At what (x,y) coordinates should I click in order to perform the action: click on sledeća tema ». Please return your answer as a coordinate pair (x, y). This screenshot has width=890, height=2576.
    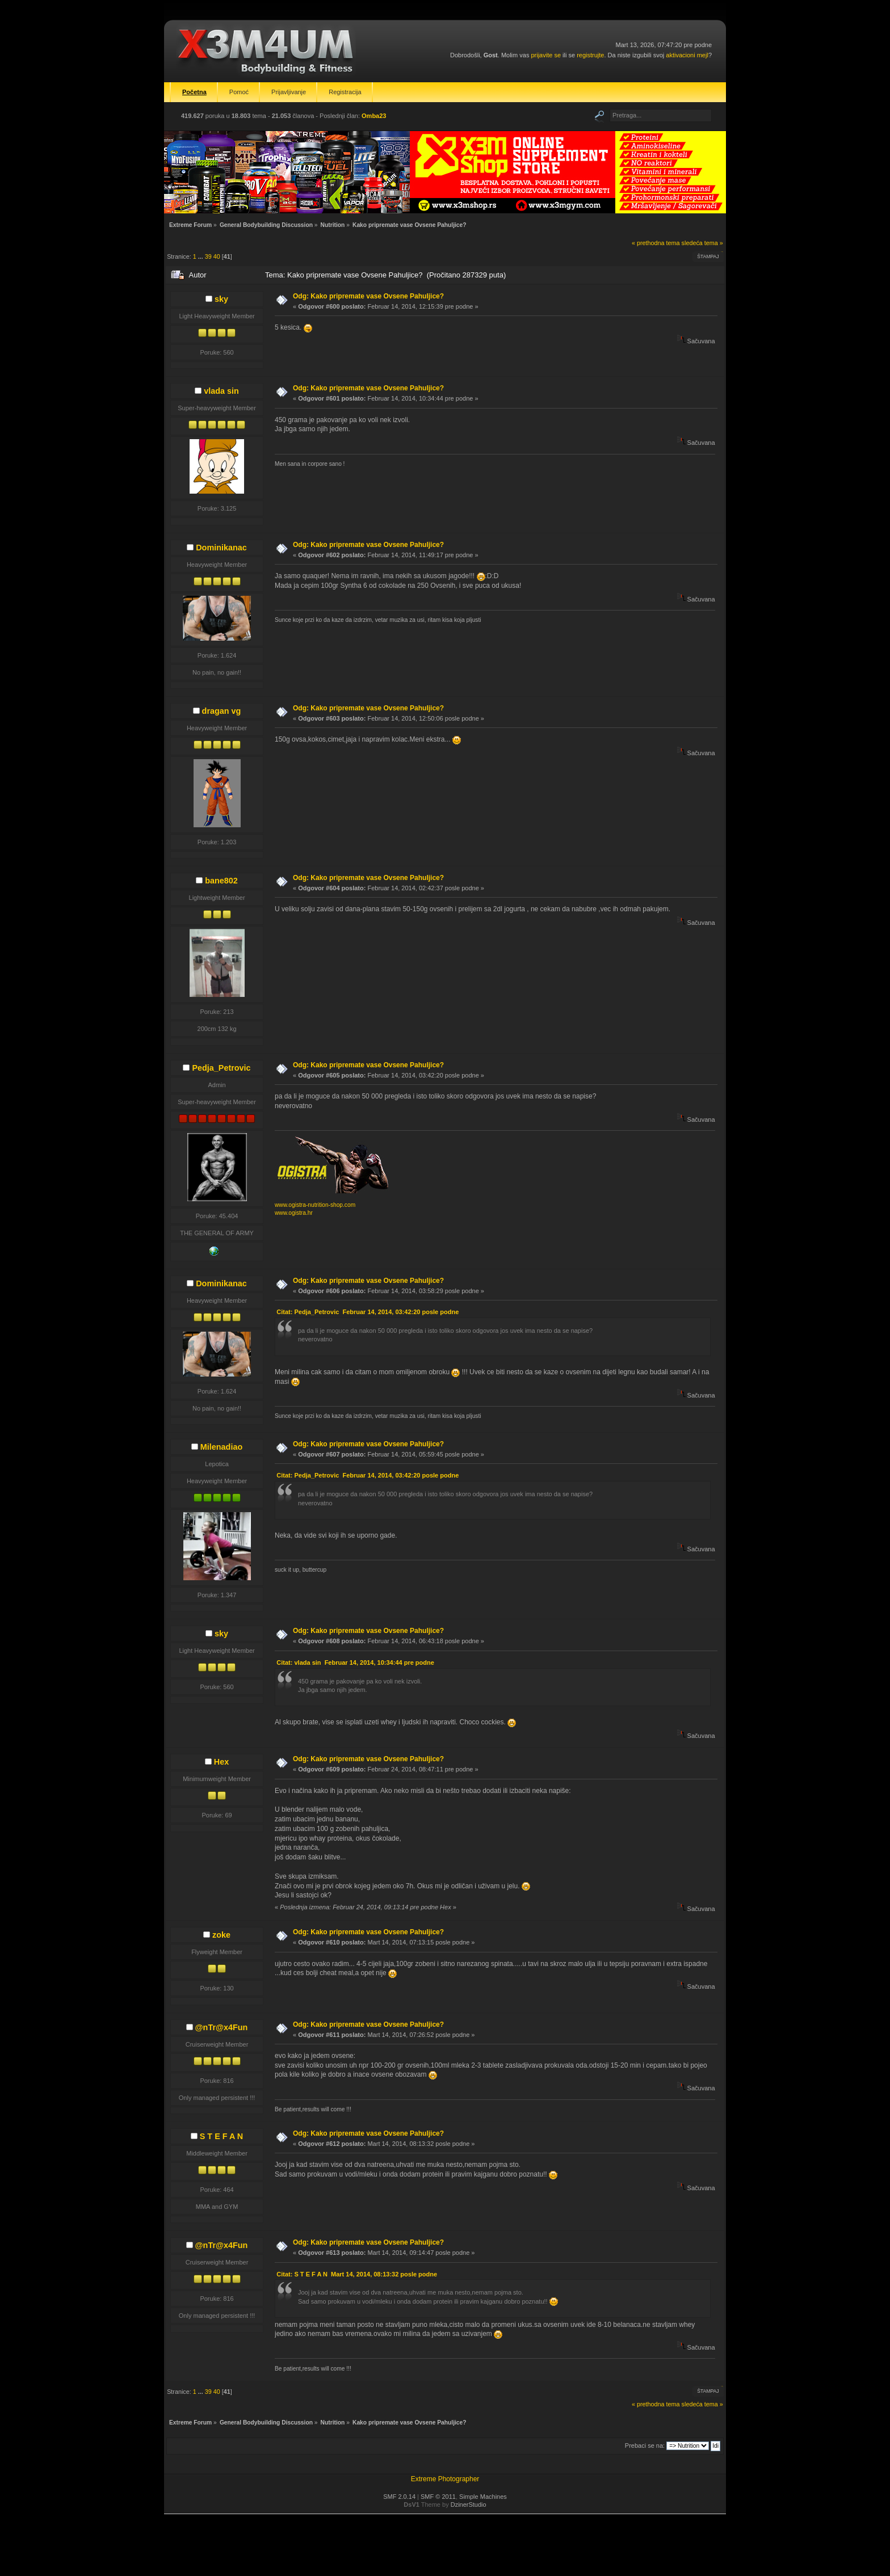
    Looking at the image, I should click on (702, 242).